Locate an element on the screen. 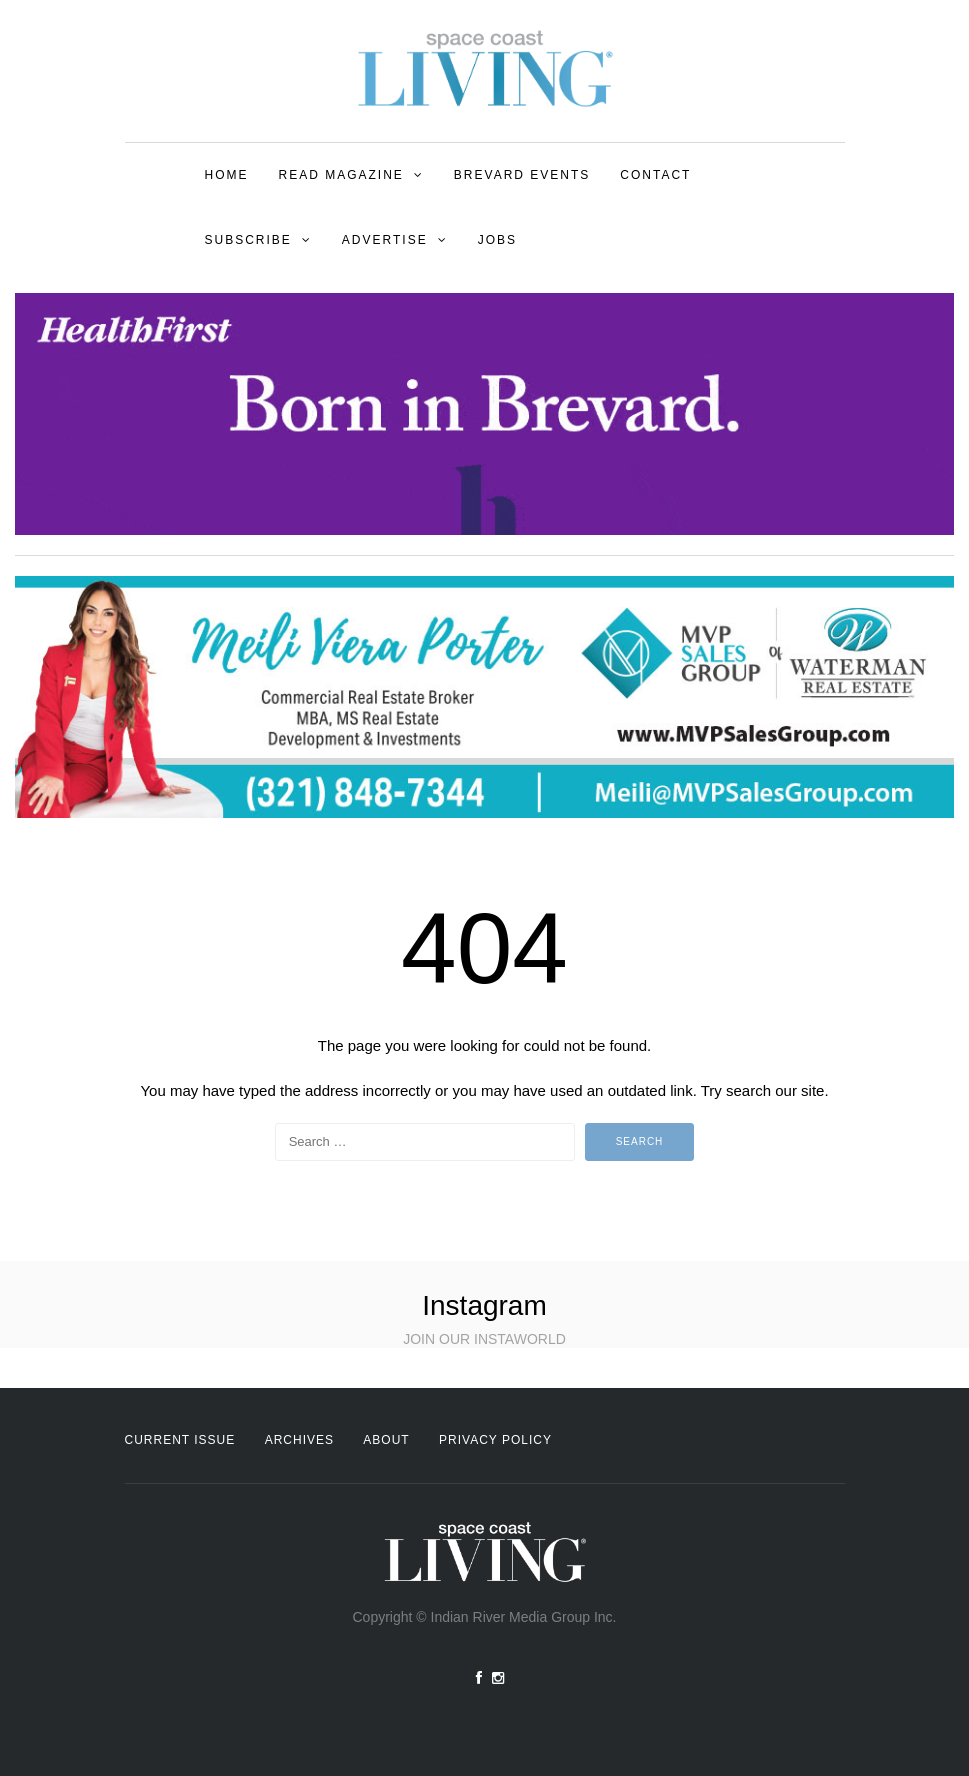 This screenshot has width=969, height=1776. Jobs is located at coordinates (497, 240).